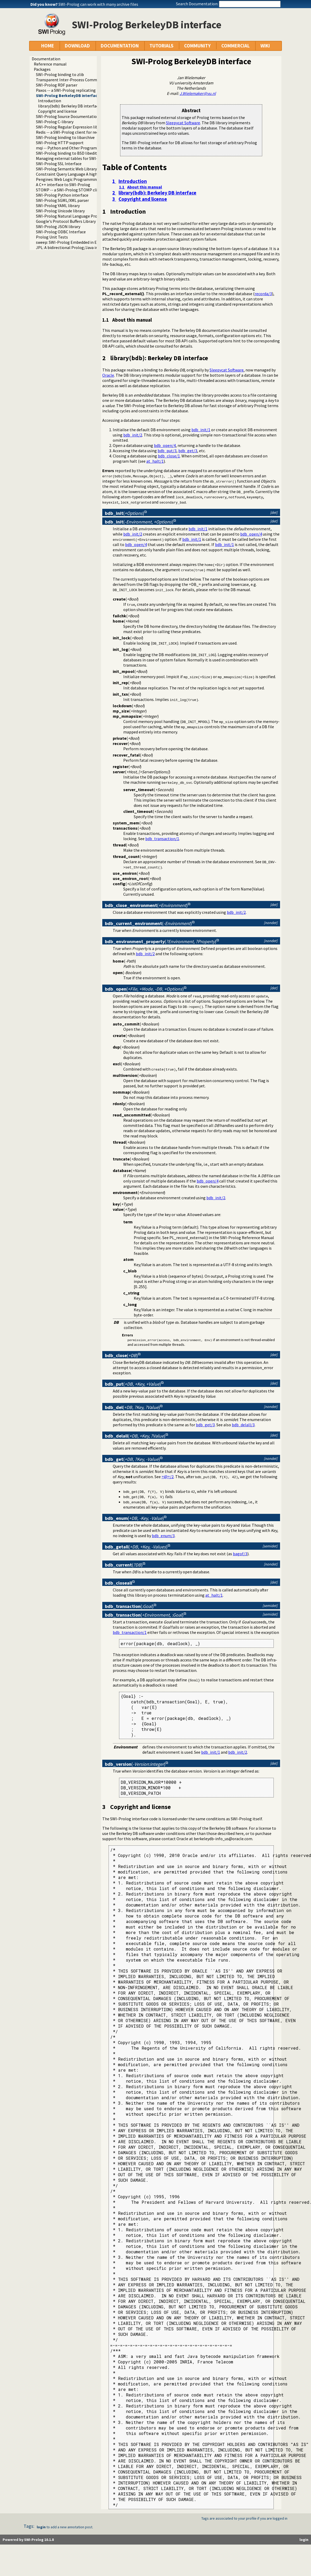 Image resolution: width=311 pixels, height=2576 pixels. Describe the element at coordinates (59, 163) in the screenshot. I see `SWI-Prolog SSL Interface` at that location.